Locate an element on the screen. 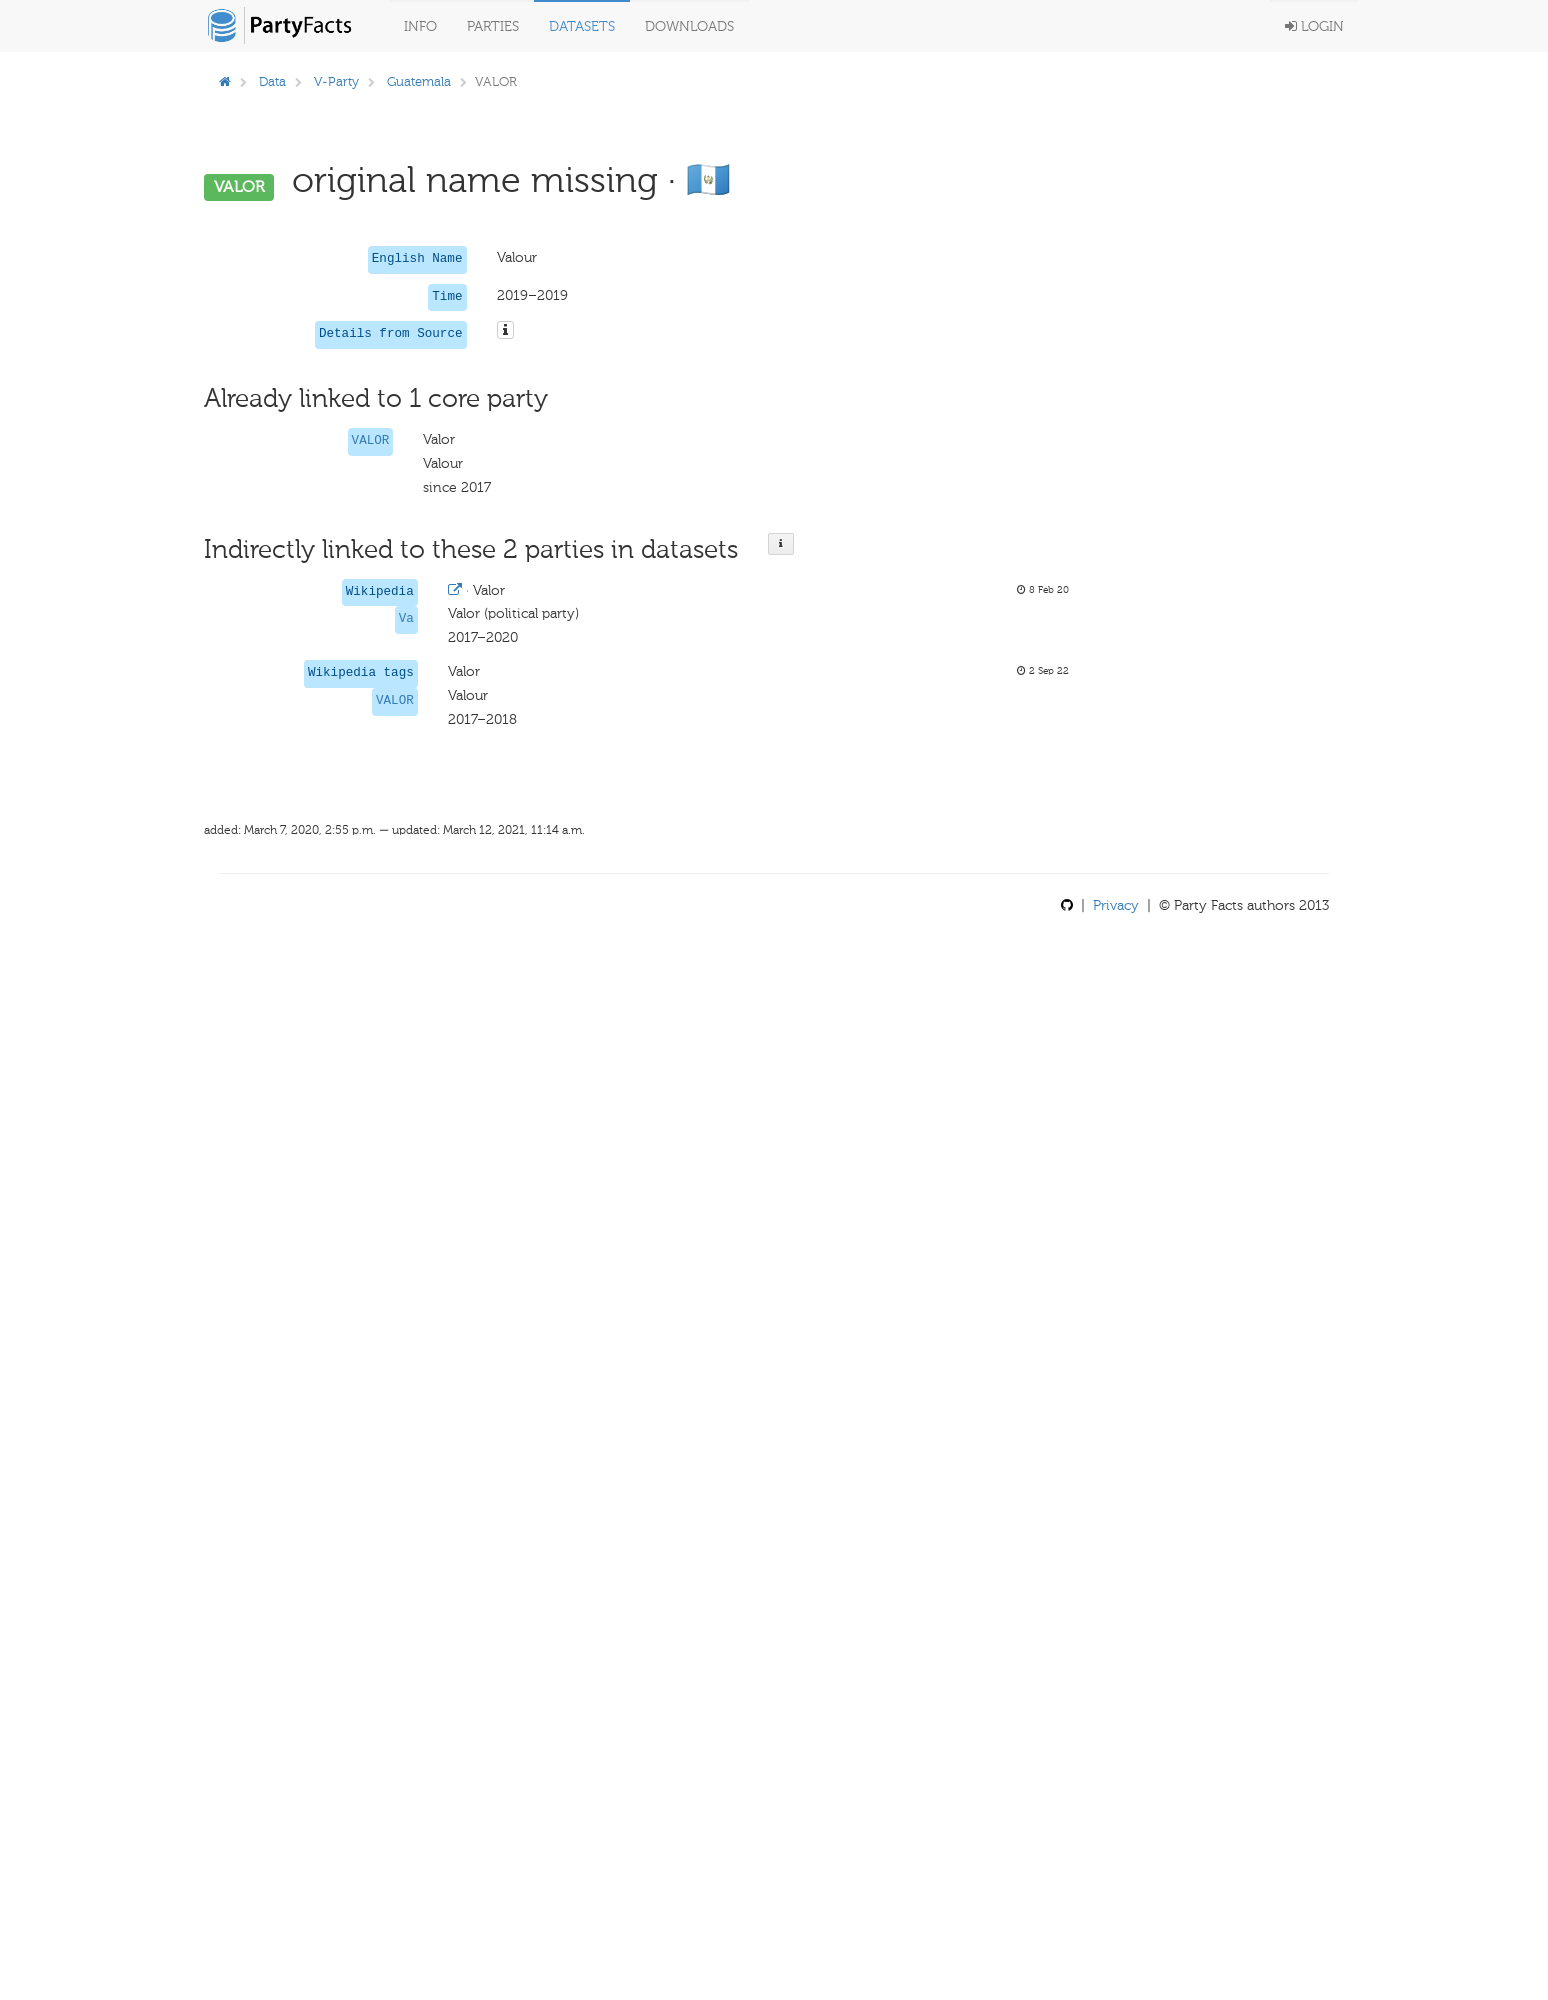  Login is located at coordinates (1314, 26).